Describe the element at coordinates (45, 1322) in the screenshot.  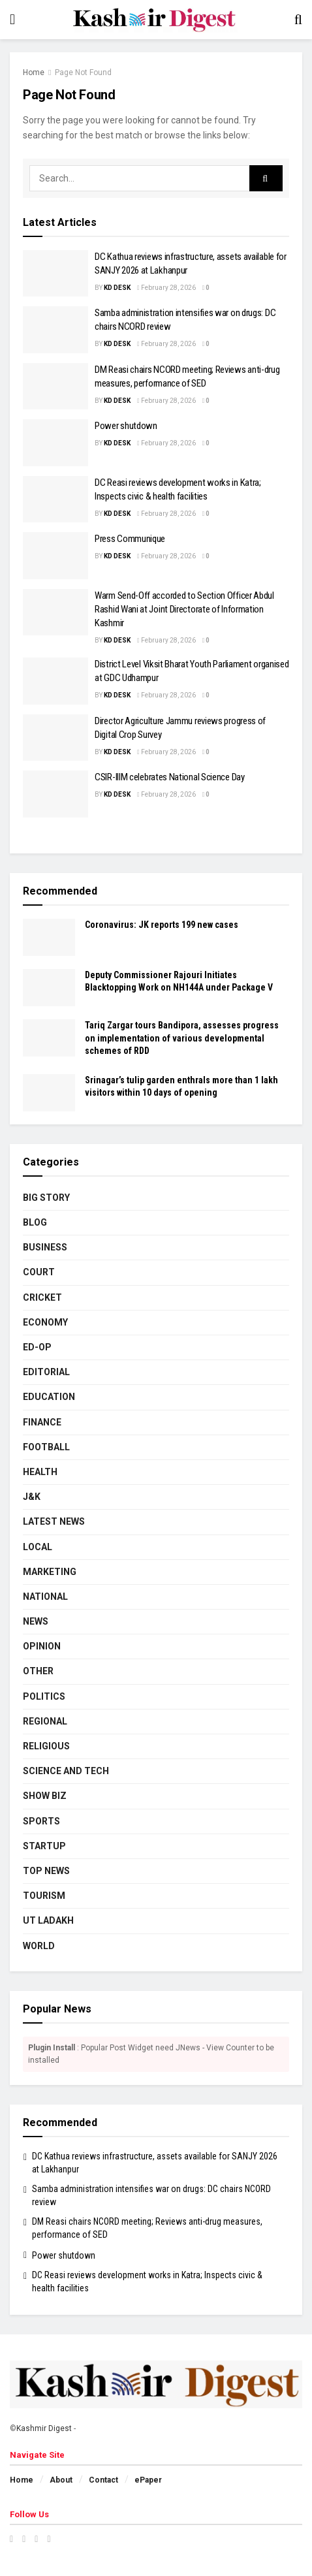
I see `Economy` at that location.